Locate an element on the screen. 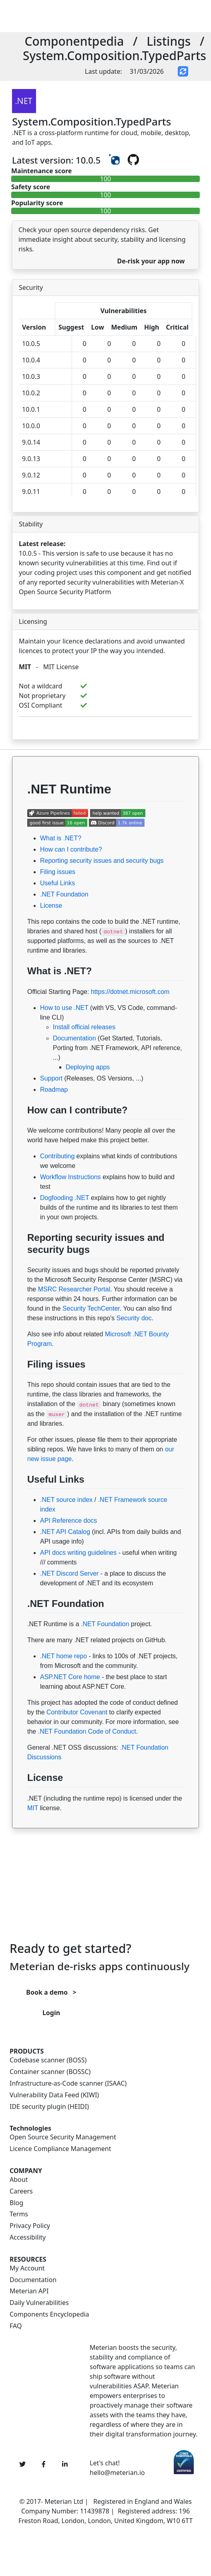  10.0.5 is located at coordinates (31, 343).